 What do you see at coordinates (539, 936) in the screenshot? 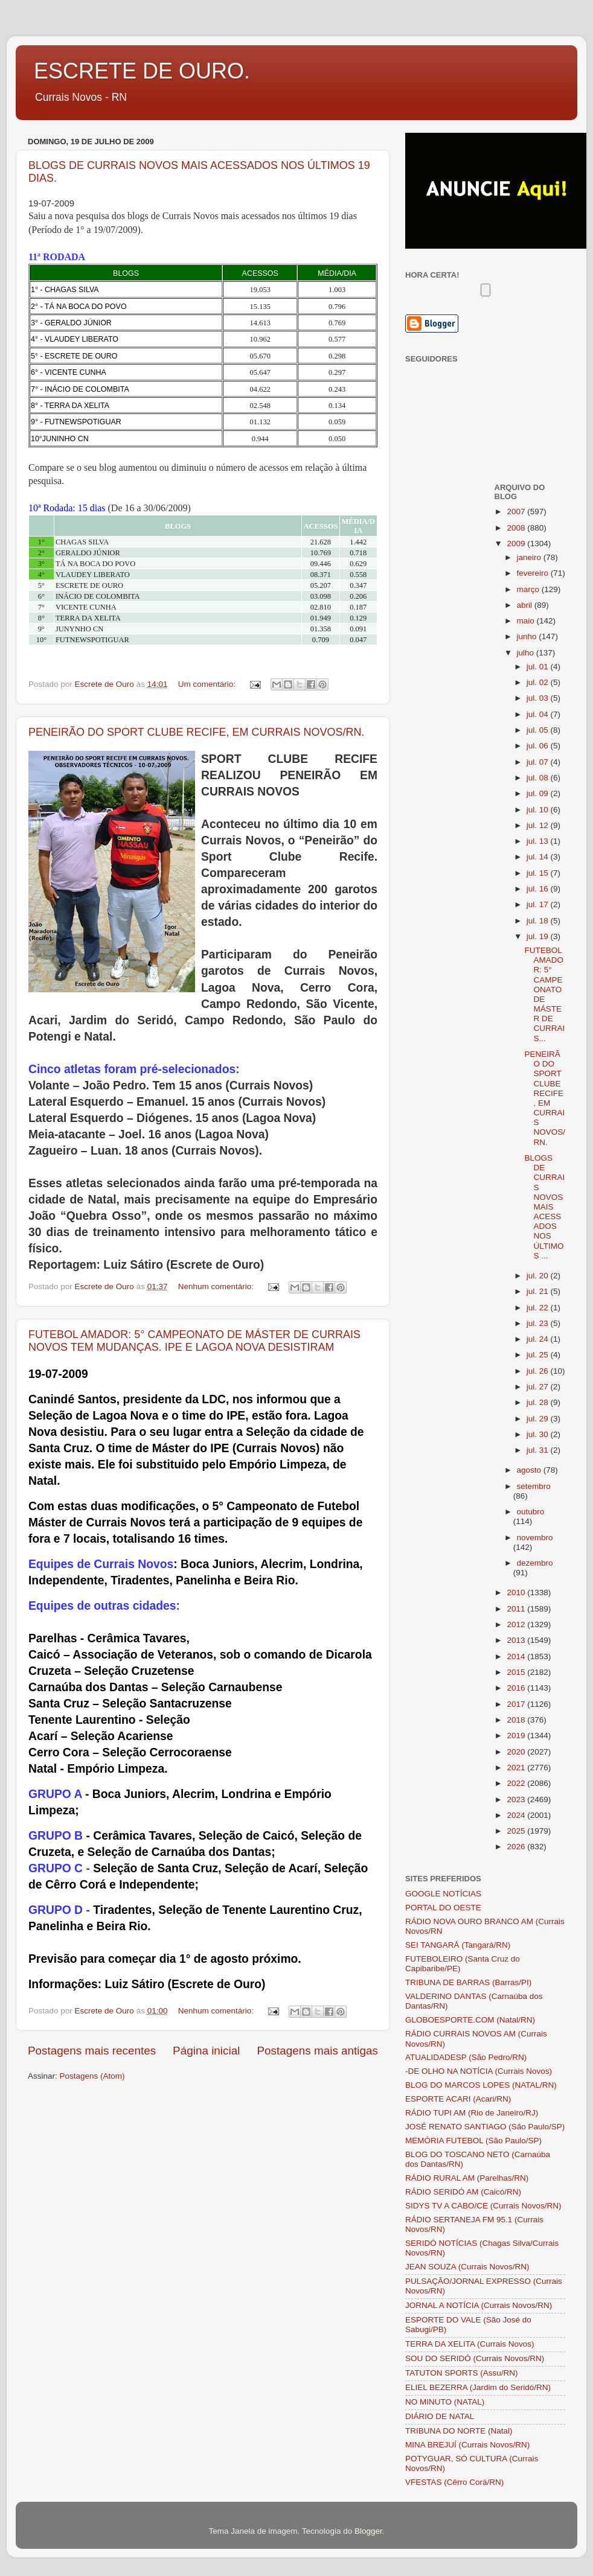
I see `jul. 19` at bounding box center [539, 936].